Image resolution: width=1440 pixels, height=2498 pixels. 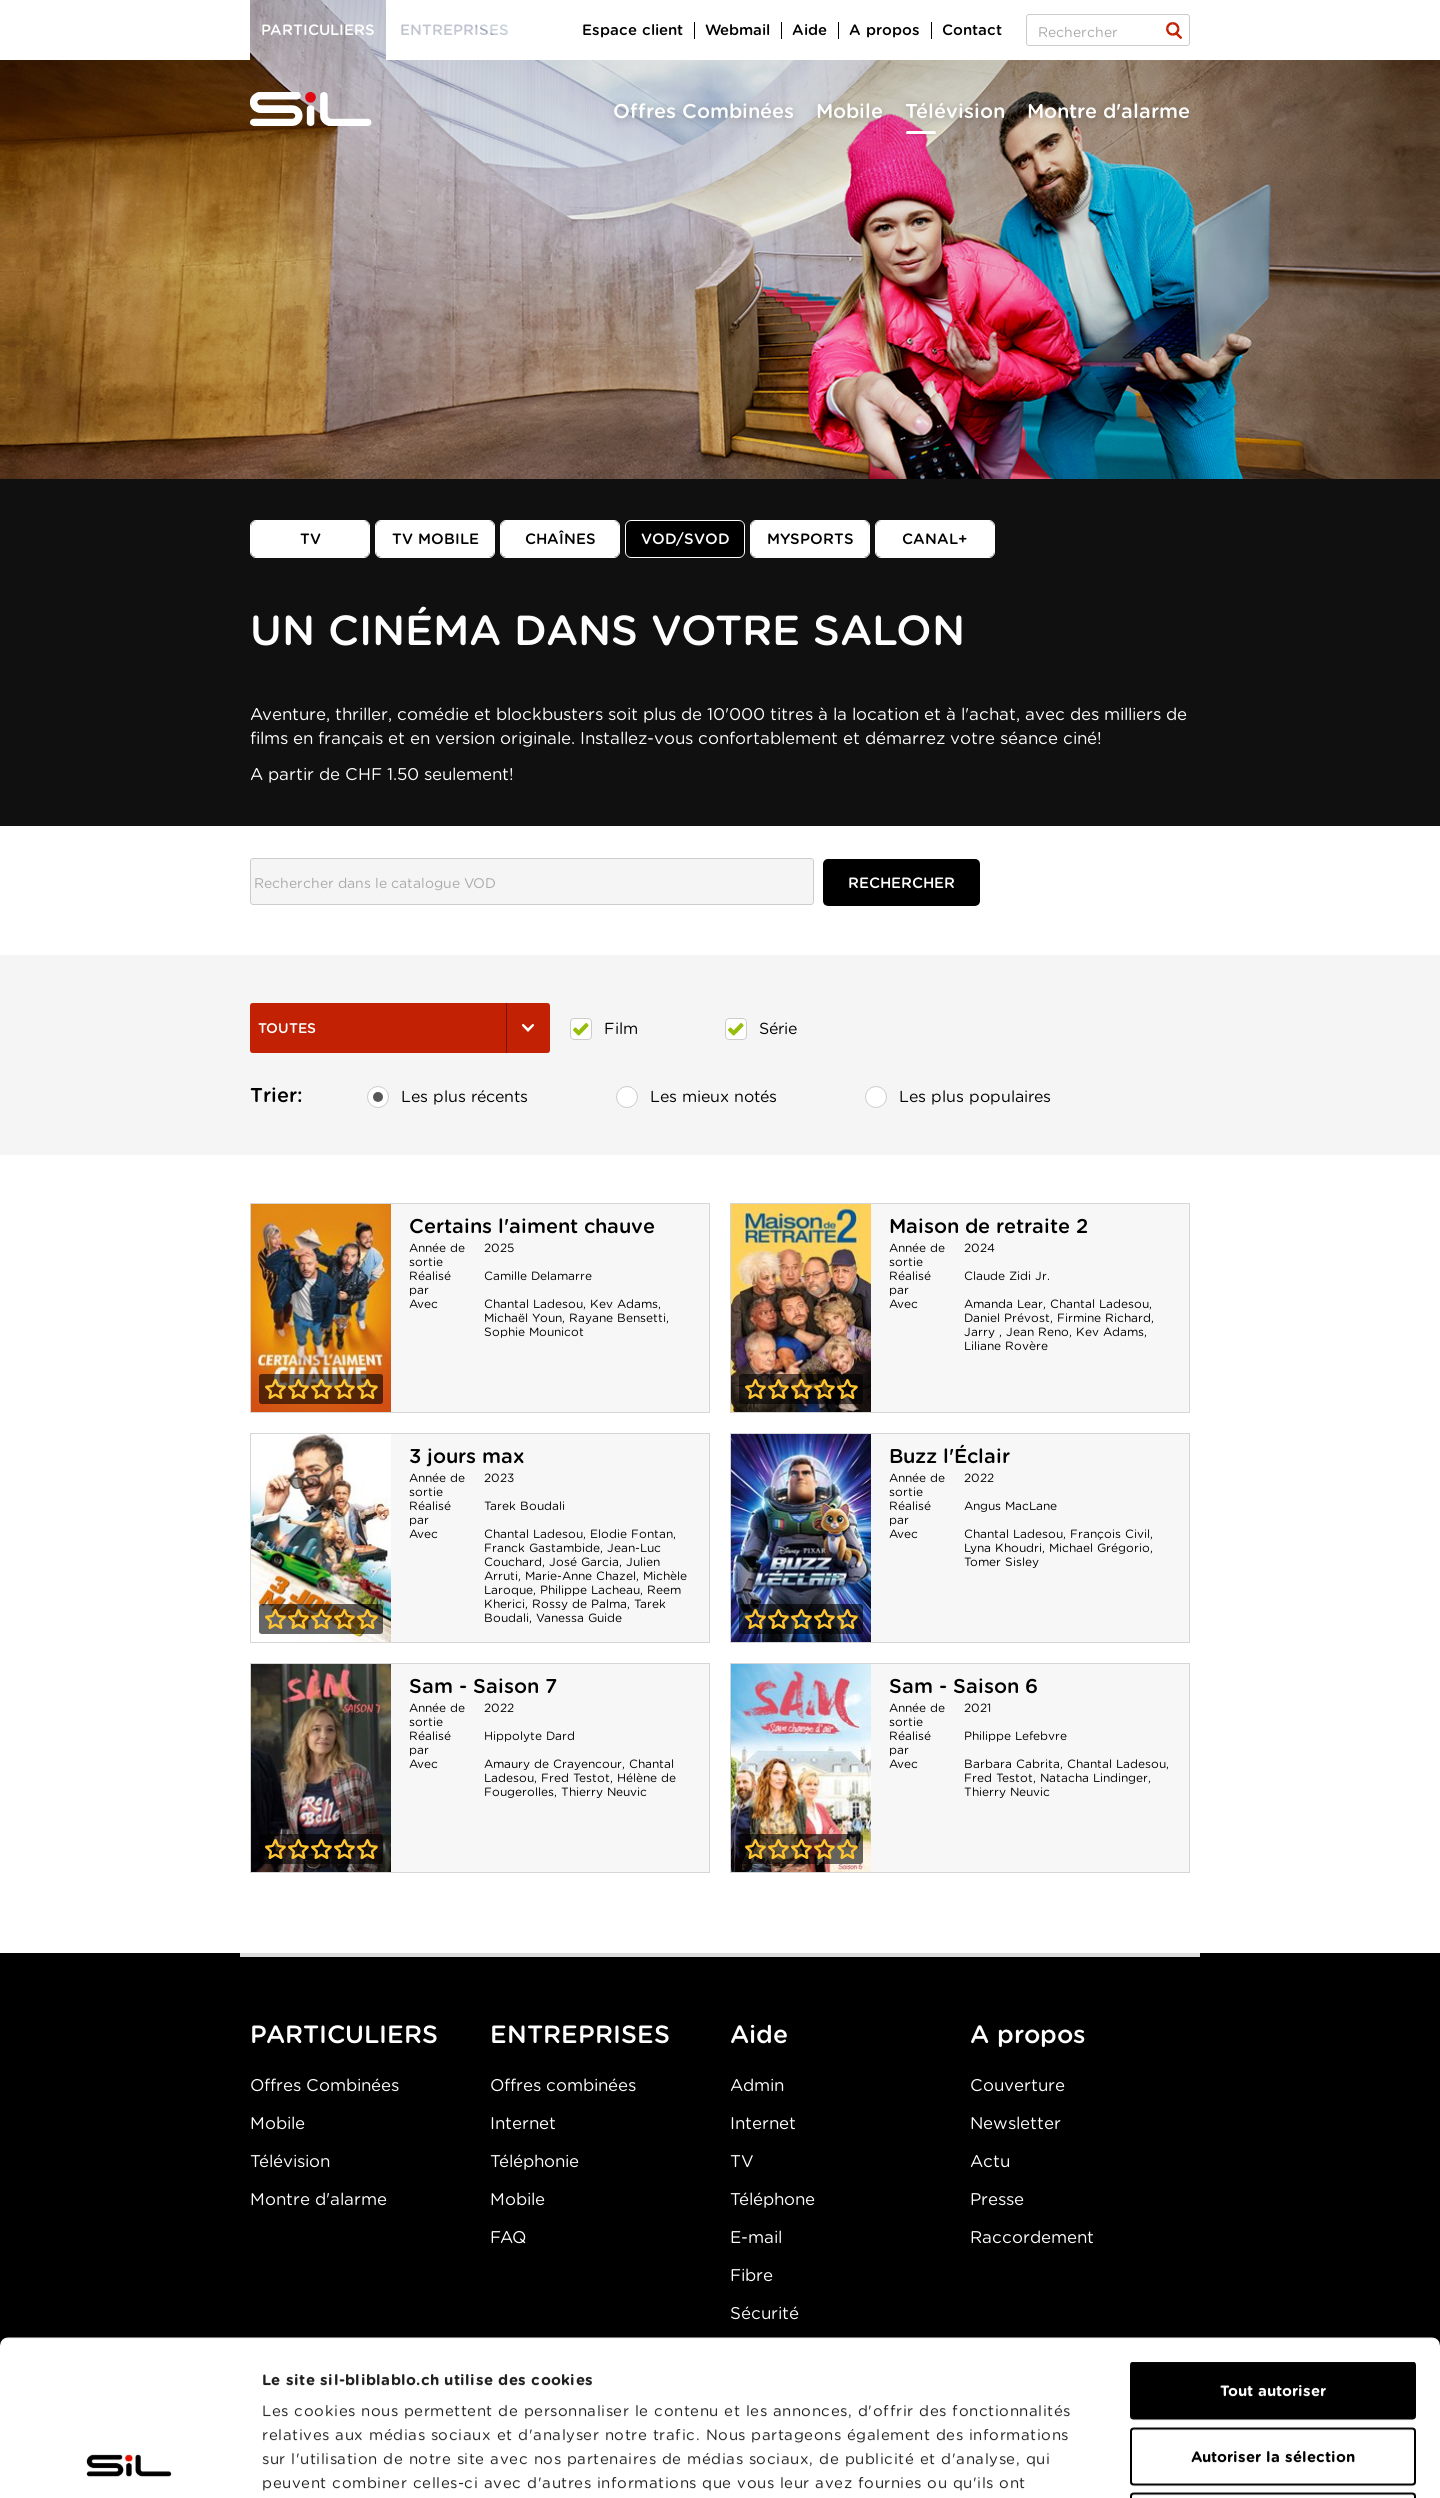 I want to click on Elodie Fontan, so click(x=631, y=1533).